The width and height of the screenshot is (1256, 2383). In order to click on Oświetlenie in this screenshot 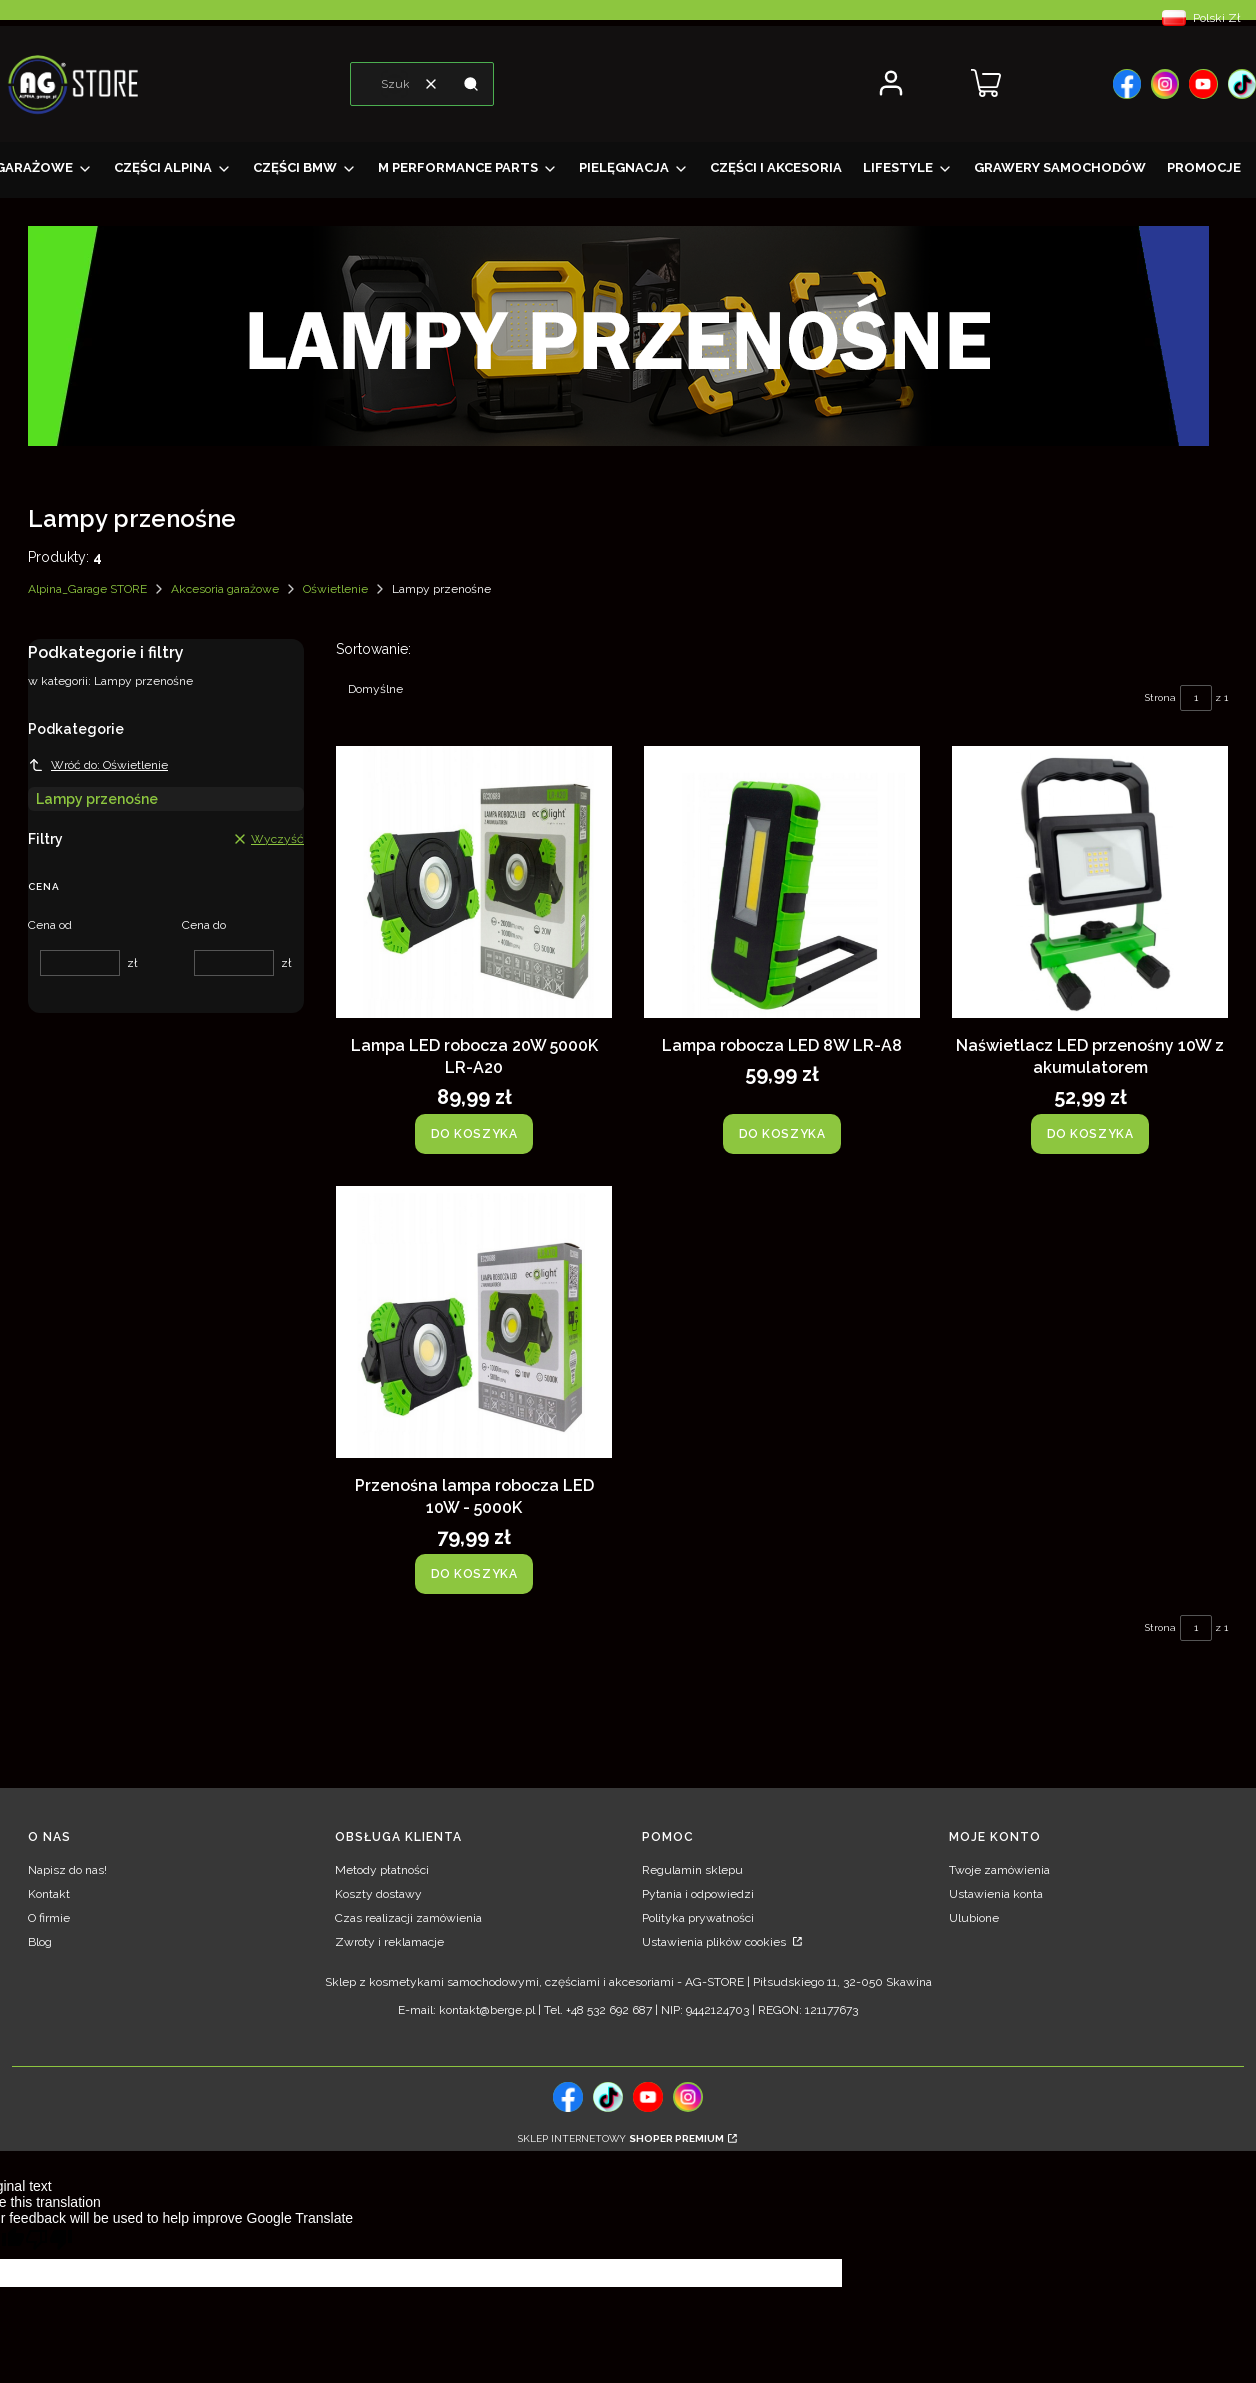, I will do `click(335, 589)`.